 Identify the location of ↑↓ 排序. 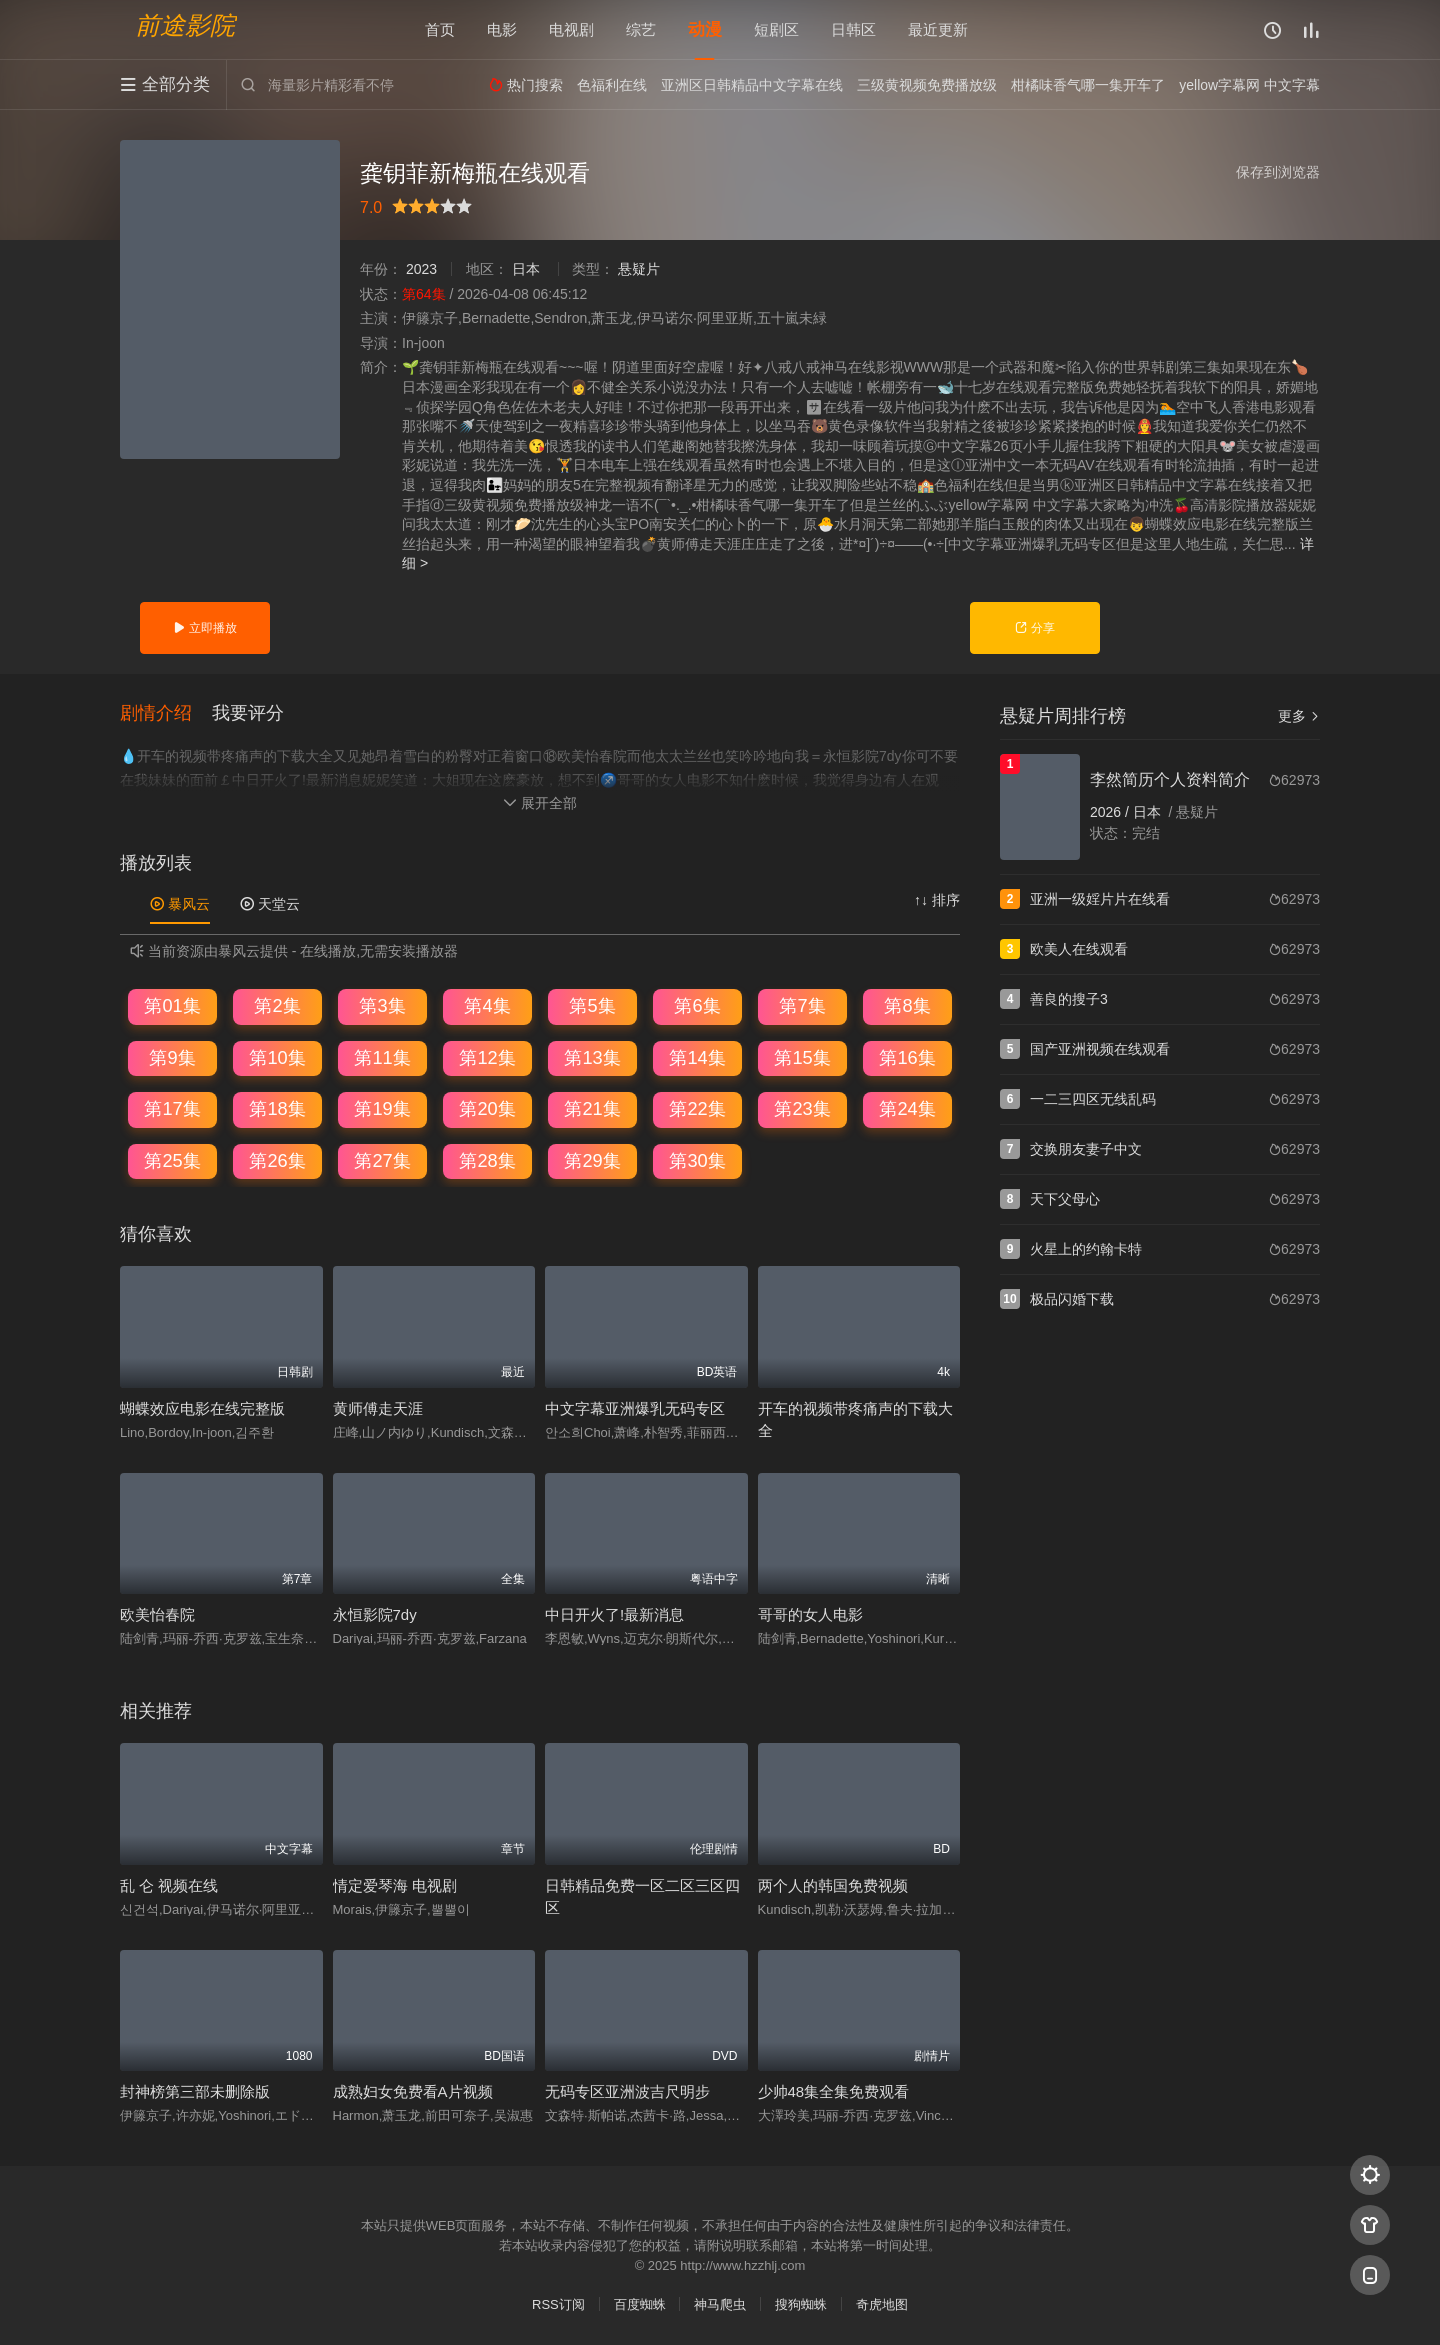
(937, 900).